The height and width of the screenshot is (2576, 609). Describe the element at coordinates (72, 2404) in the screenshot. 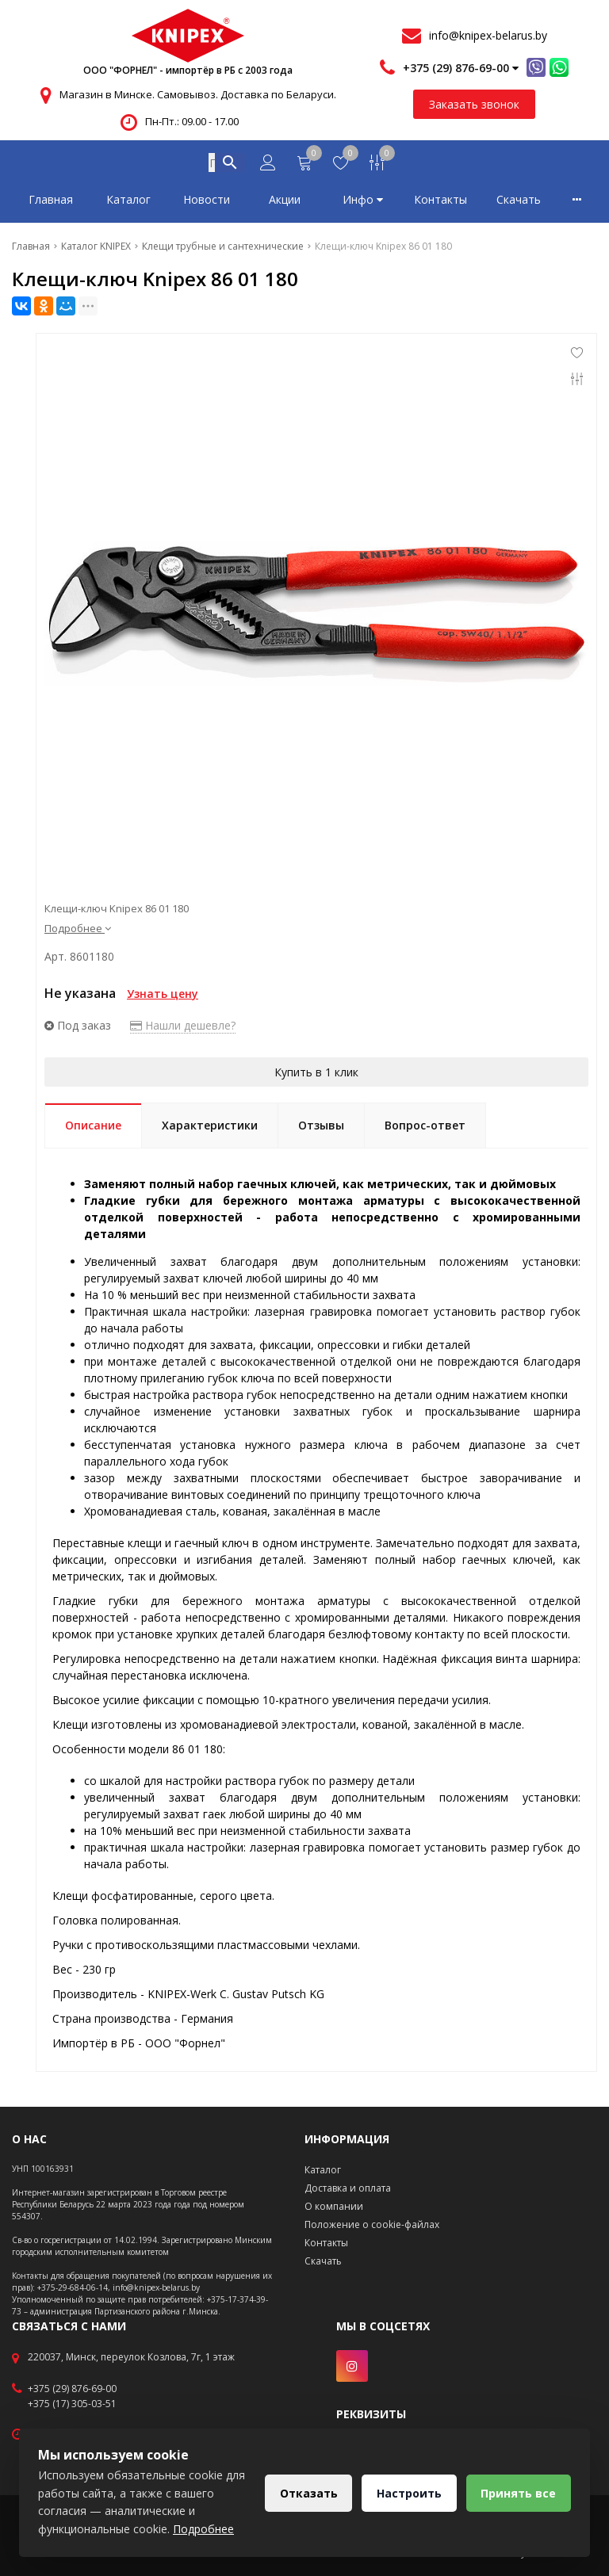

I see `+375 (17) 305-03-51` at that location.